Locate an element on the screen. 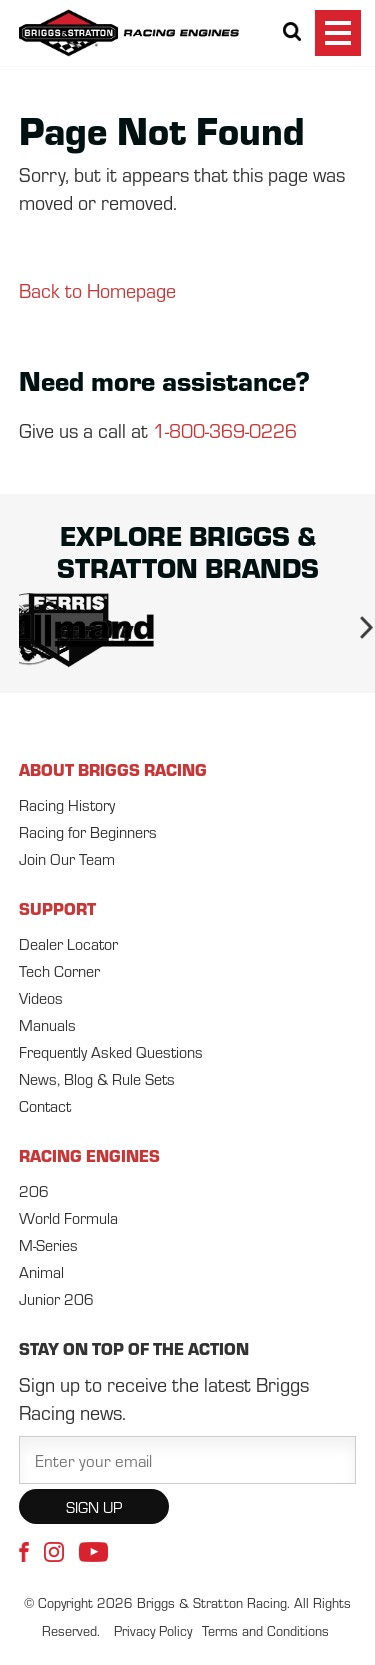  SUPPORT is located at coordinates (57, 908).